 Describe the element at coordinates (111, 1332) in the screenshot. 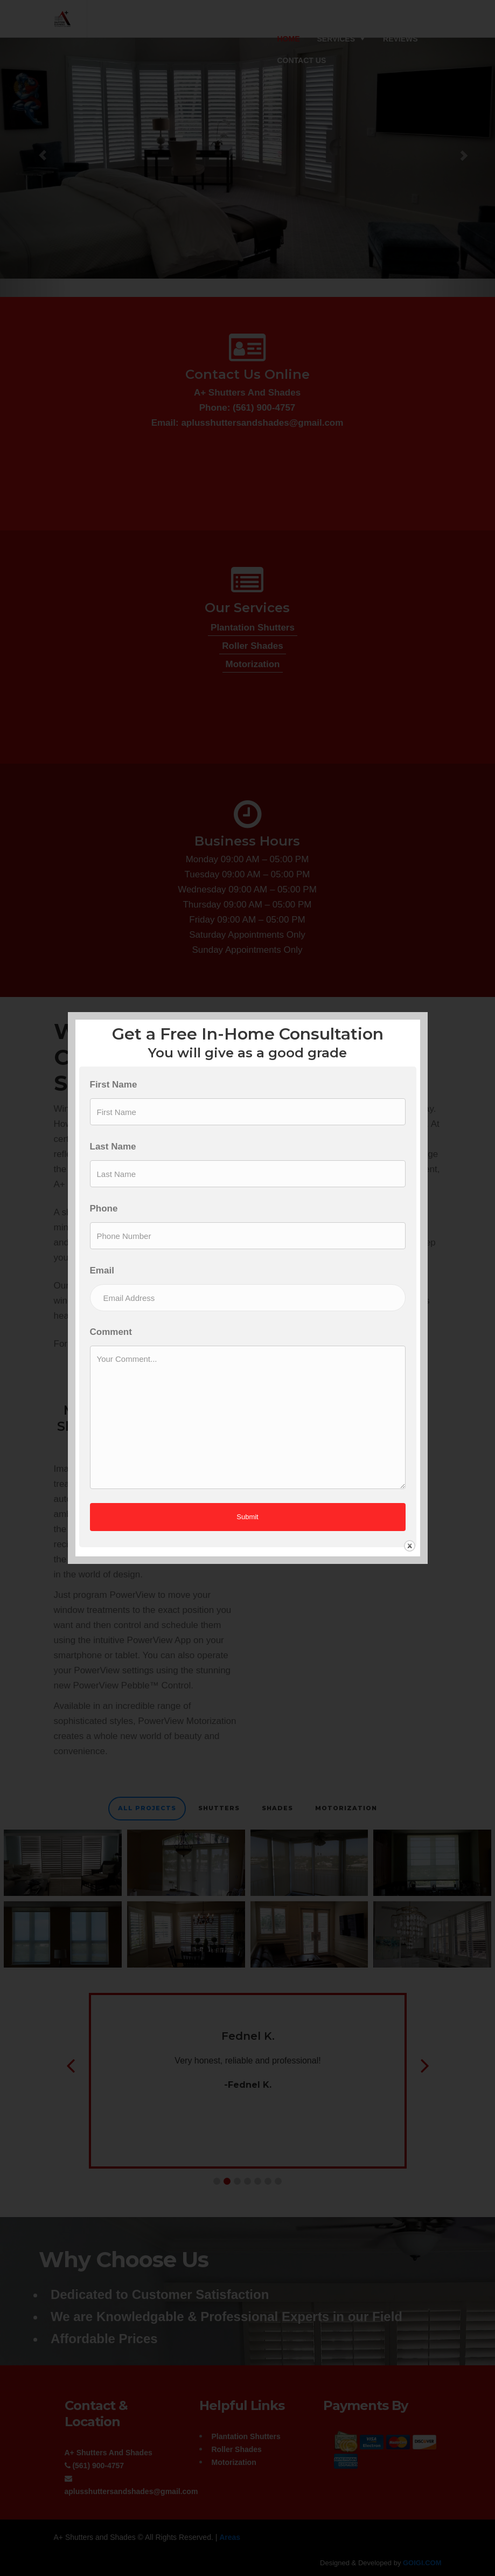

I see `Comment` at that location.